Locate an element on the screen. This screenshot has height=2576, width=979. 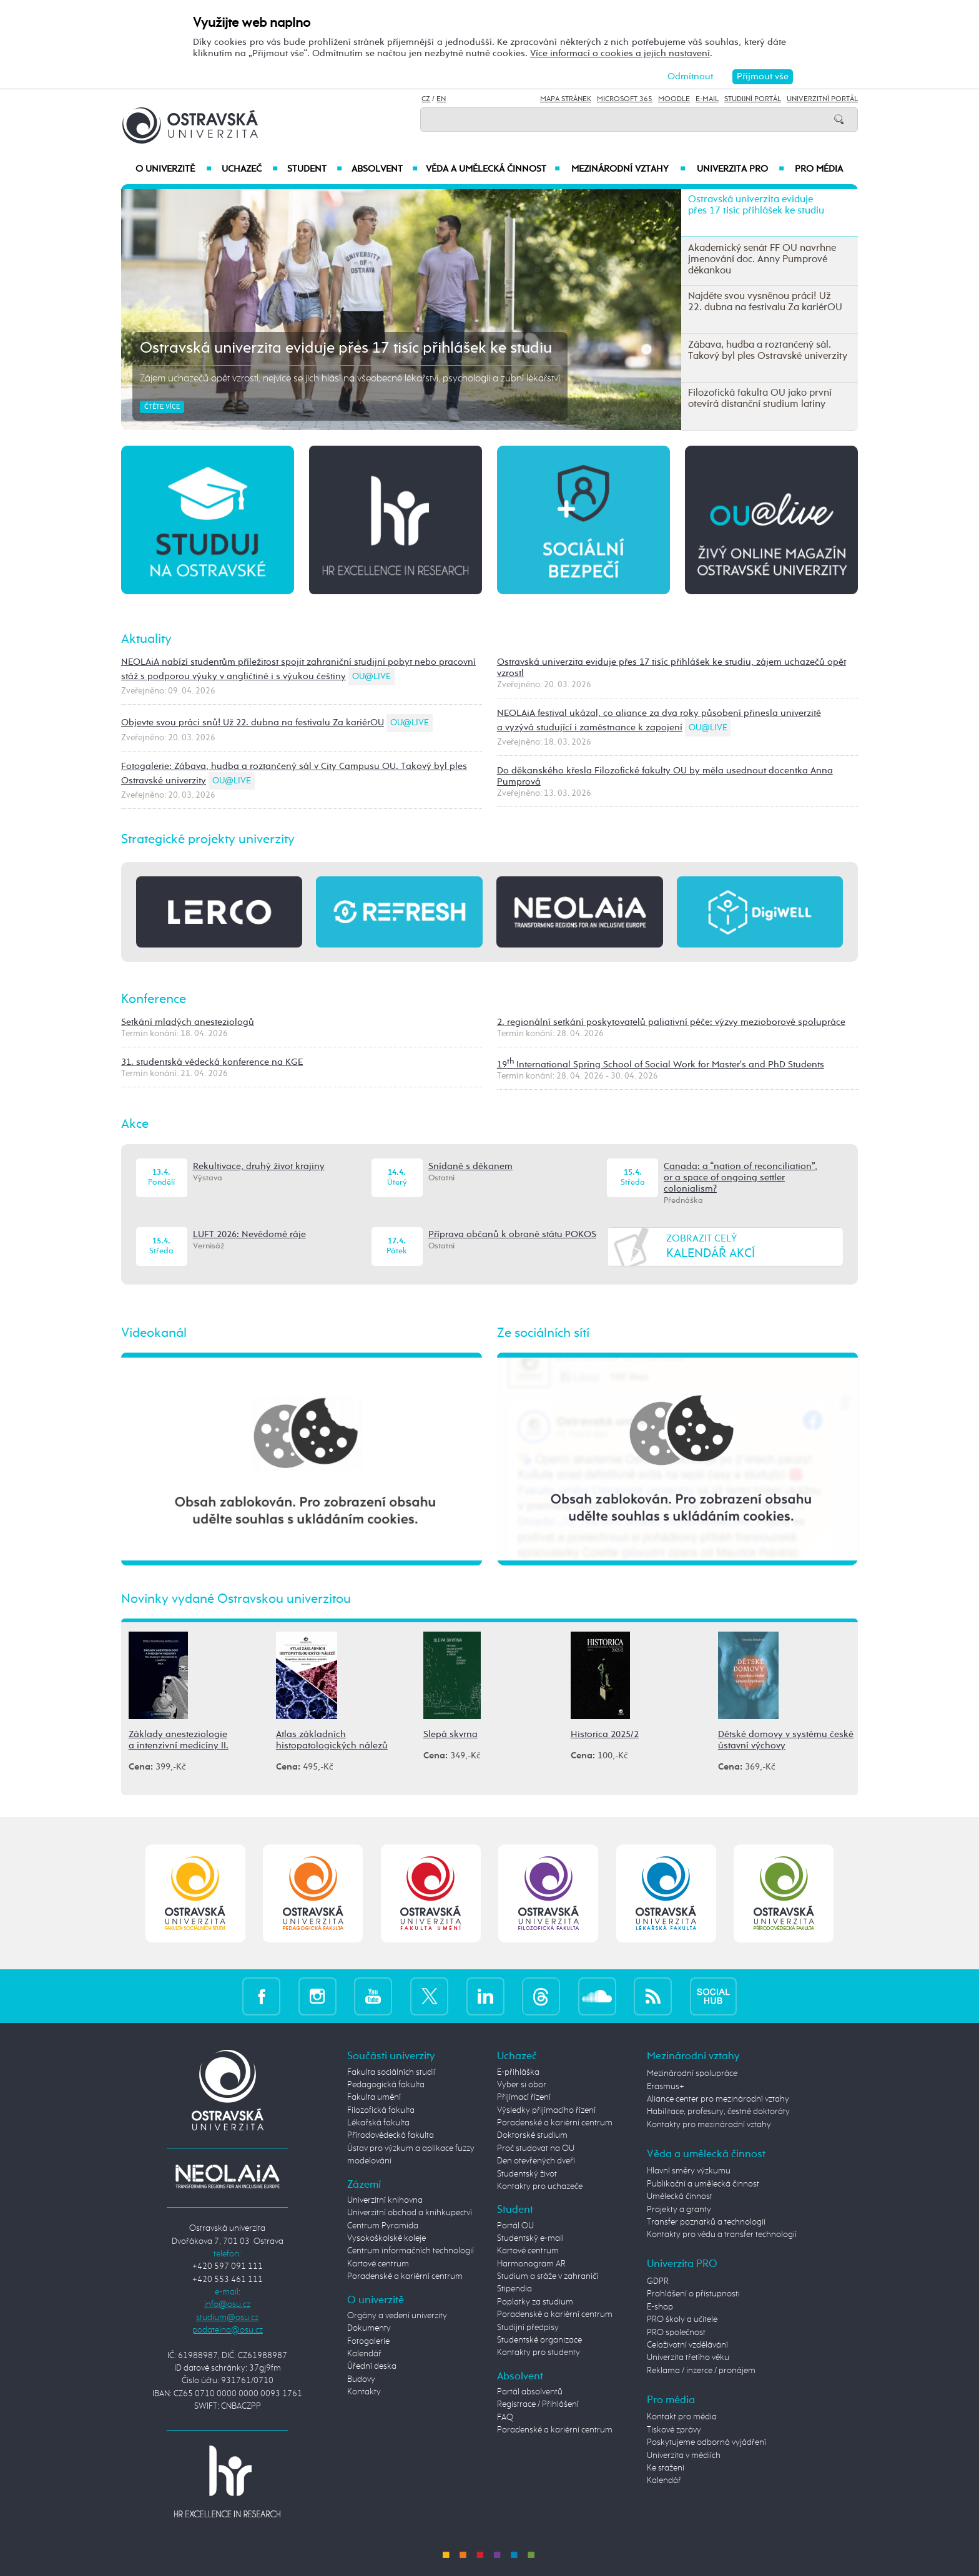
Kontakty pro vědu a transfer technologií is located at coordinates (722, 2234).